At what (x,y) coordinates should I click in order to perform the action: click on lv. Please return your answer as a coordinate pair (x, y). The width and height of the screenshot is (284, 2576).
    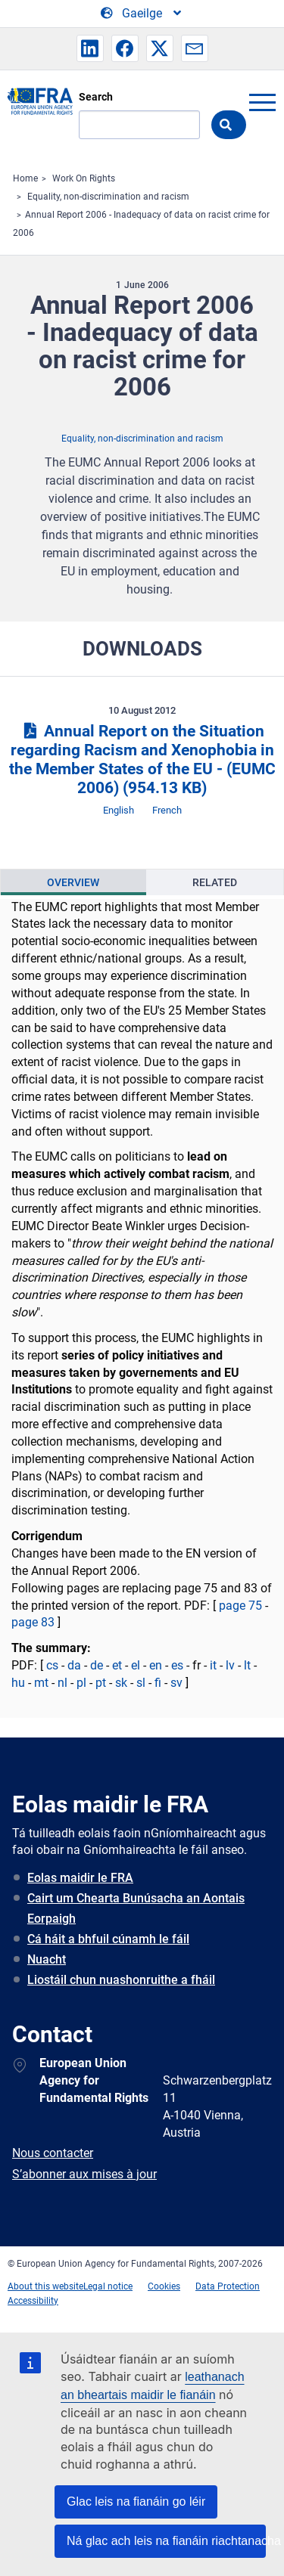
    Looking at the image, I should click on (230, 1665).